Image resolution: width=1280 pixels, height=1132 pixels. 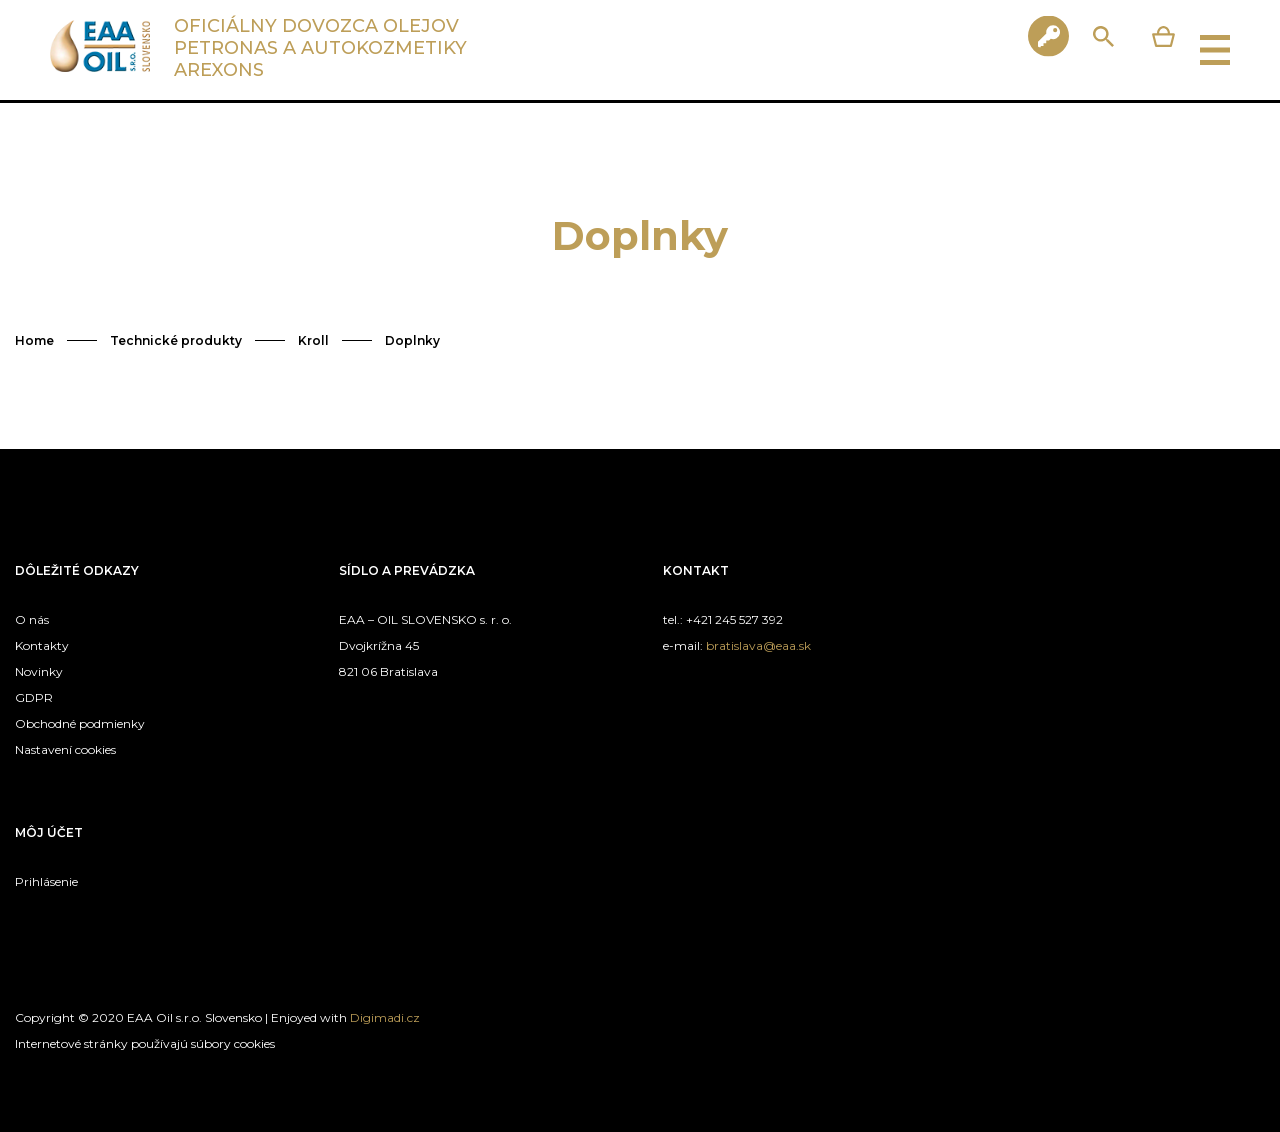 What do you see at coordinates (39, 671) in the screenshot?
I see `Novinky` at bounding box center [39, 671].